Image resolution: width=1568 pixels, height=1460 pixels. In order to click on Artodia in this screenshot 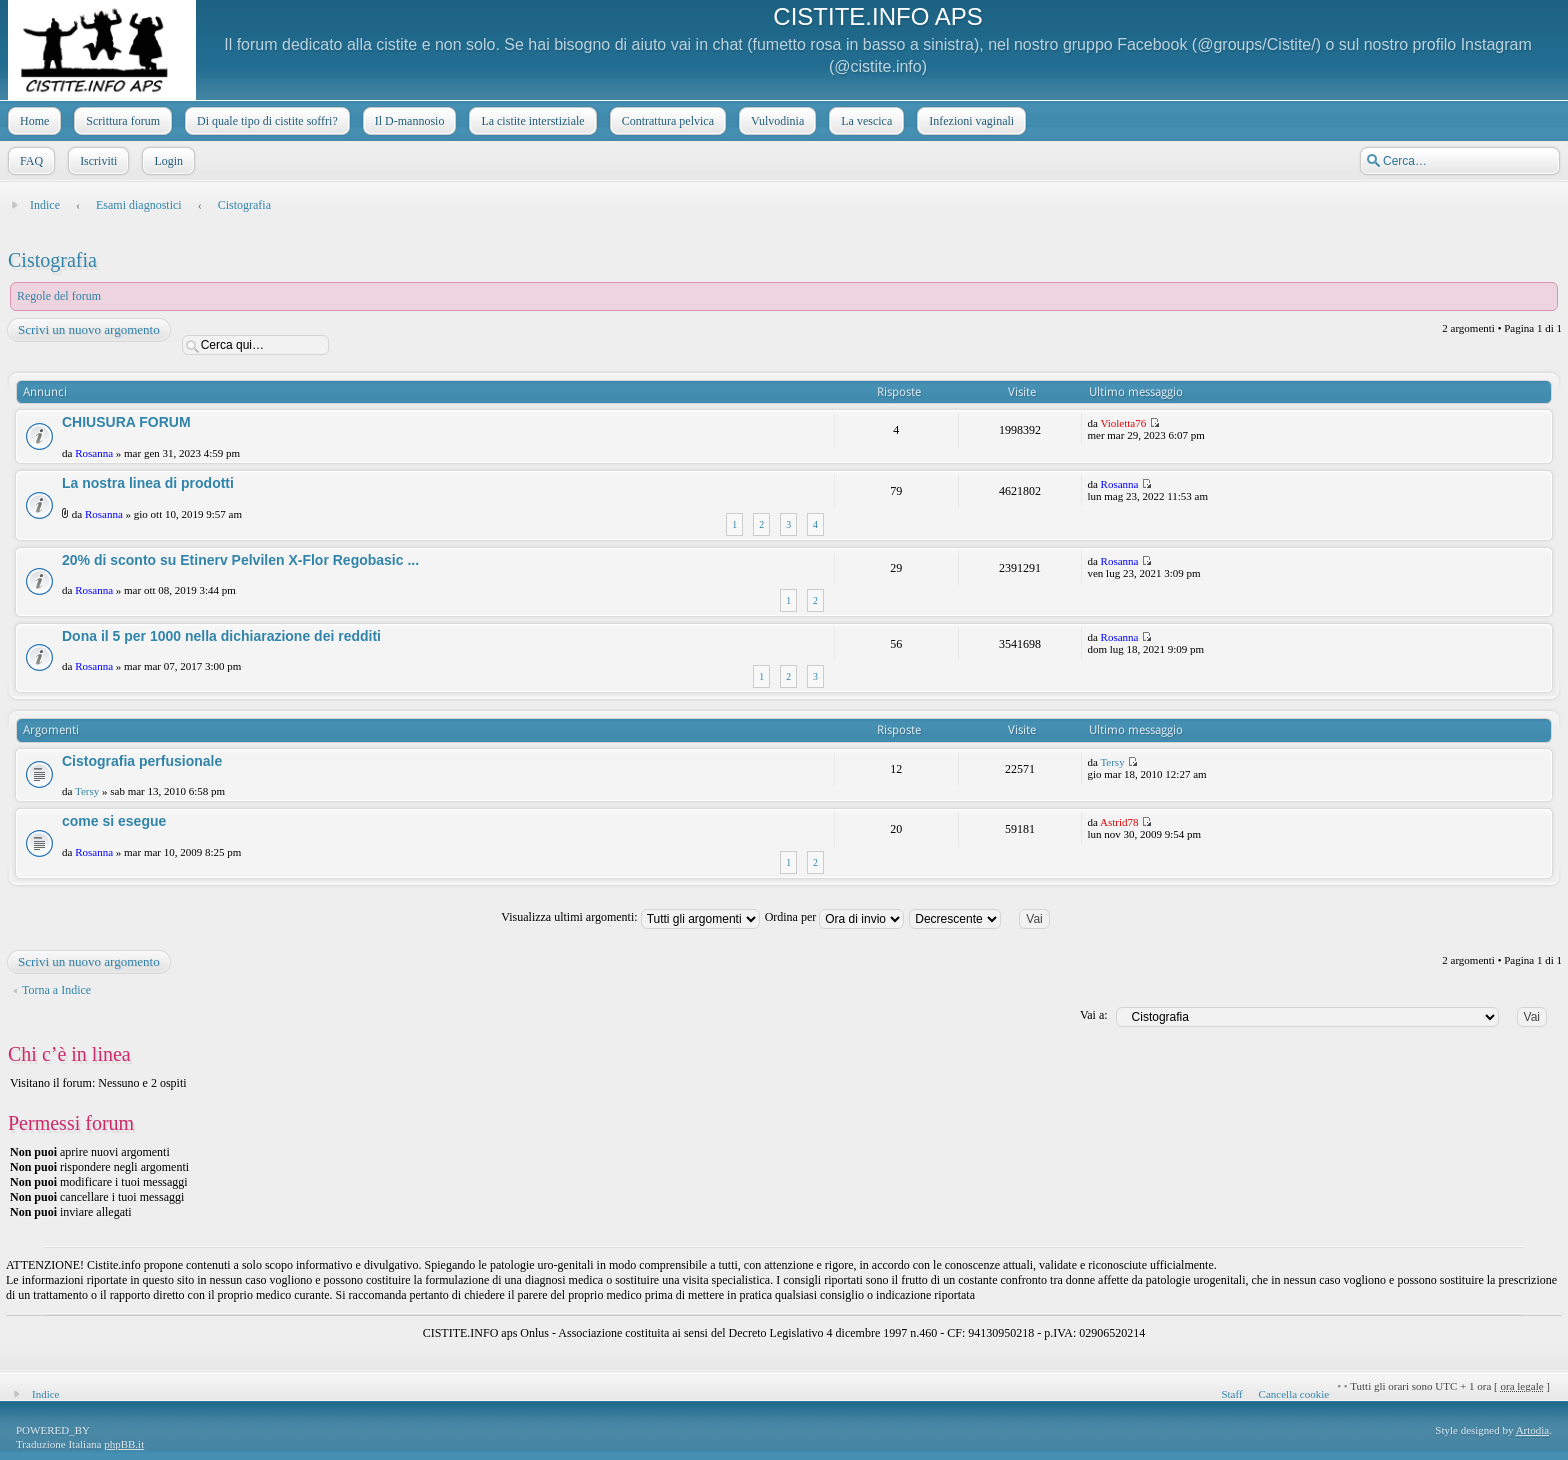, I will do `click(1533, 1430)`.